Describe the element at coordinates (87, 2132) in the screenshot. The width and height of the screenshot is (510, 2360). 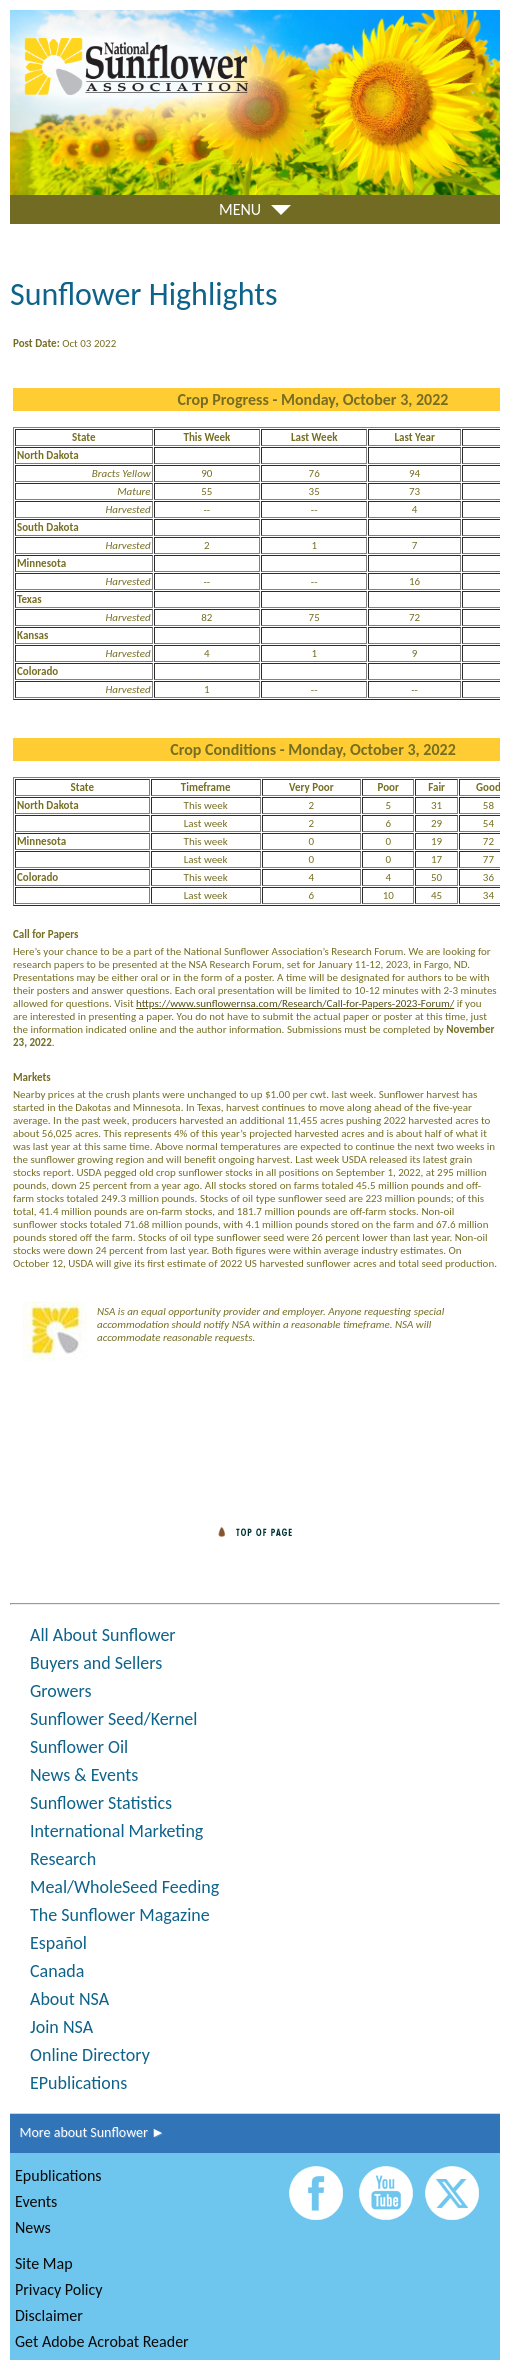
I see `More about Sunflower ►` at that location.